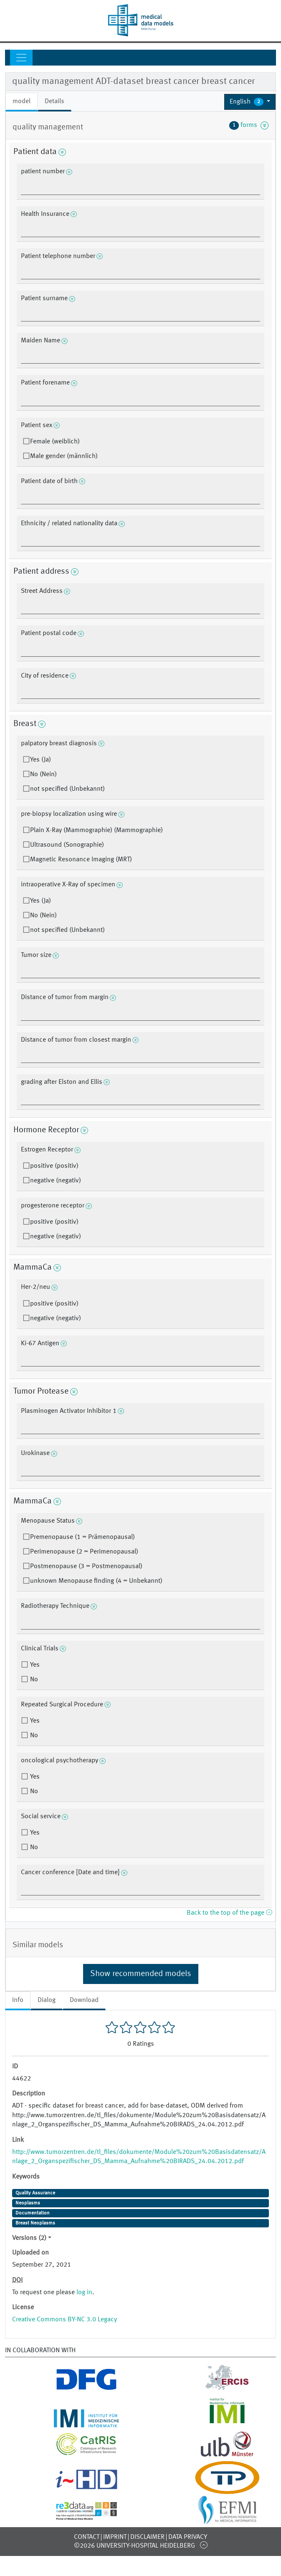  What do you see at coordinates (54, 101) in the screenshot?
I see `Details` at bounding box center [54, 101].